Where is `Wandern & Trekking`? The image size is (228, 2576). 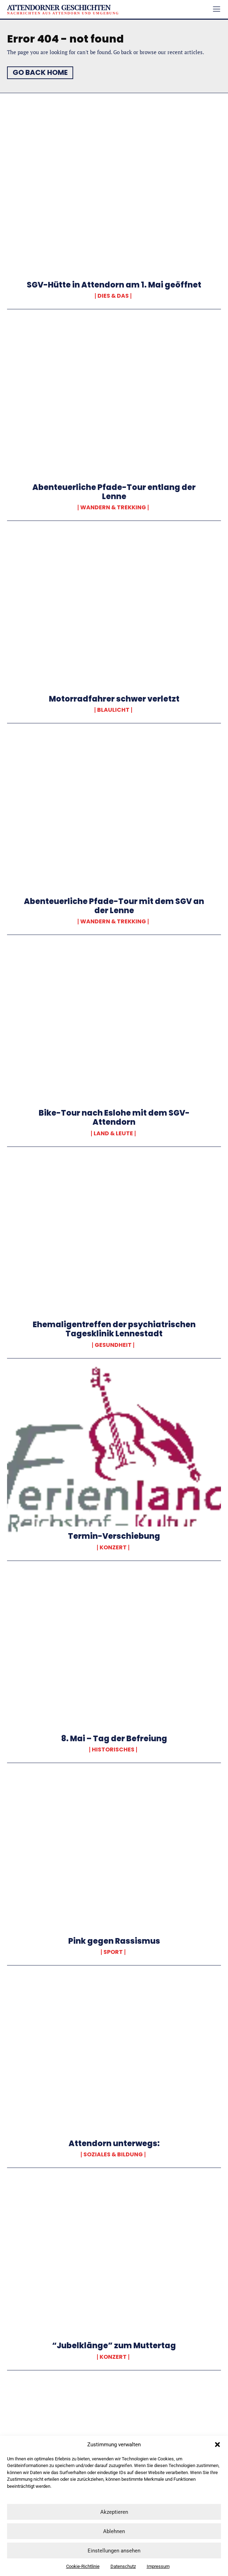
Wandern & Trekking is located at coordinates (113, 507).